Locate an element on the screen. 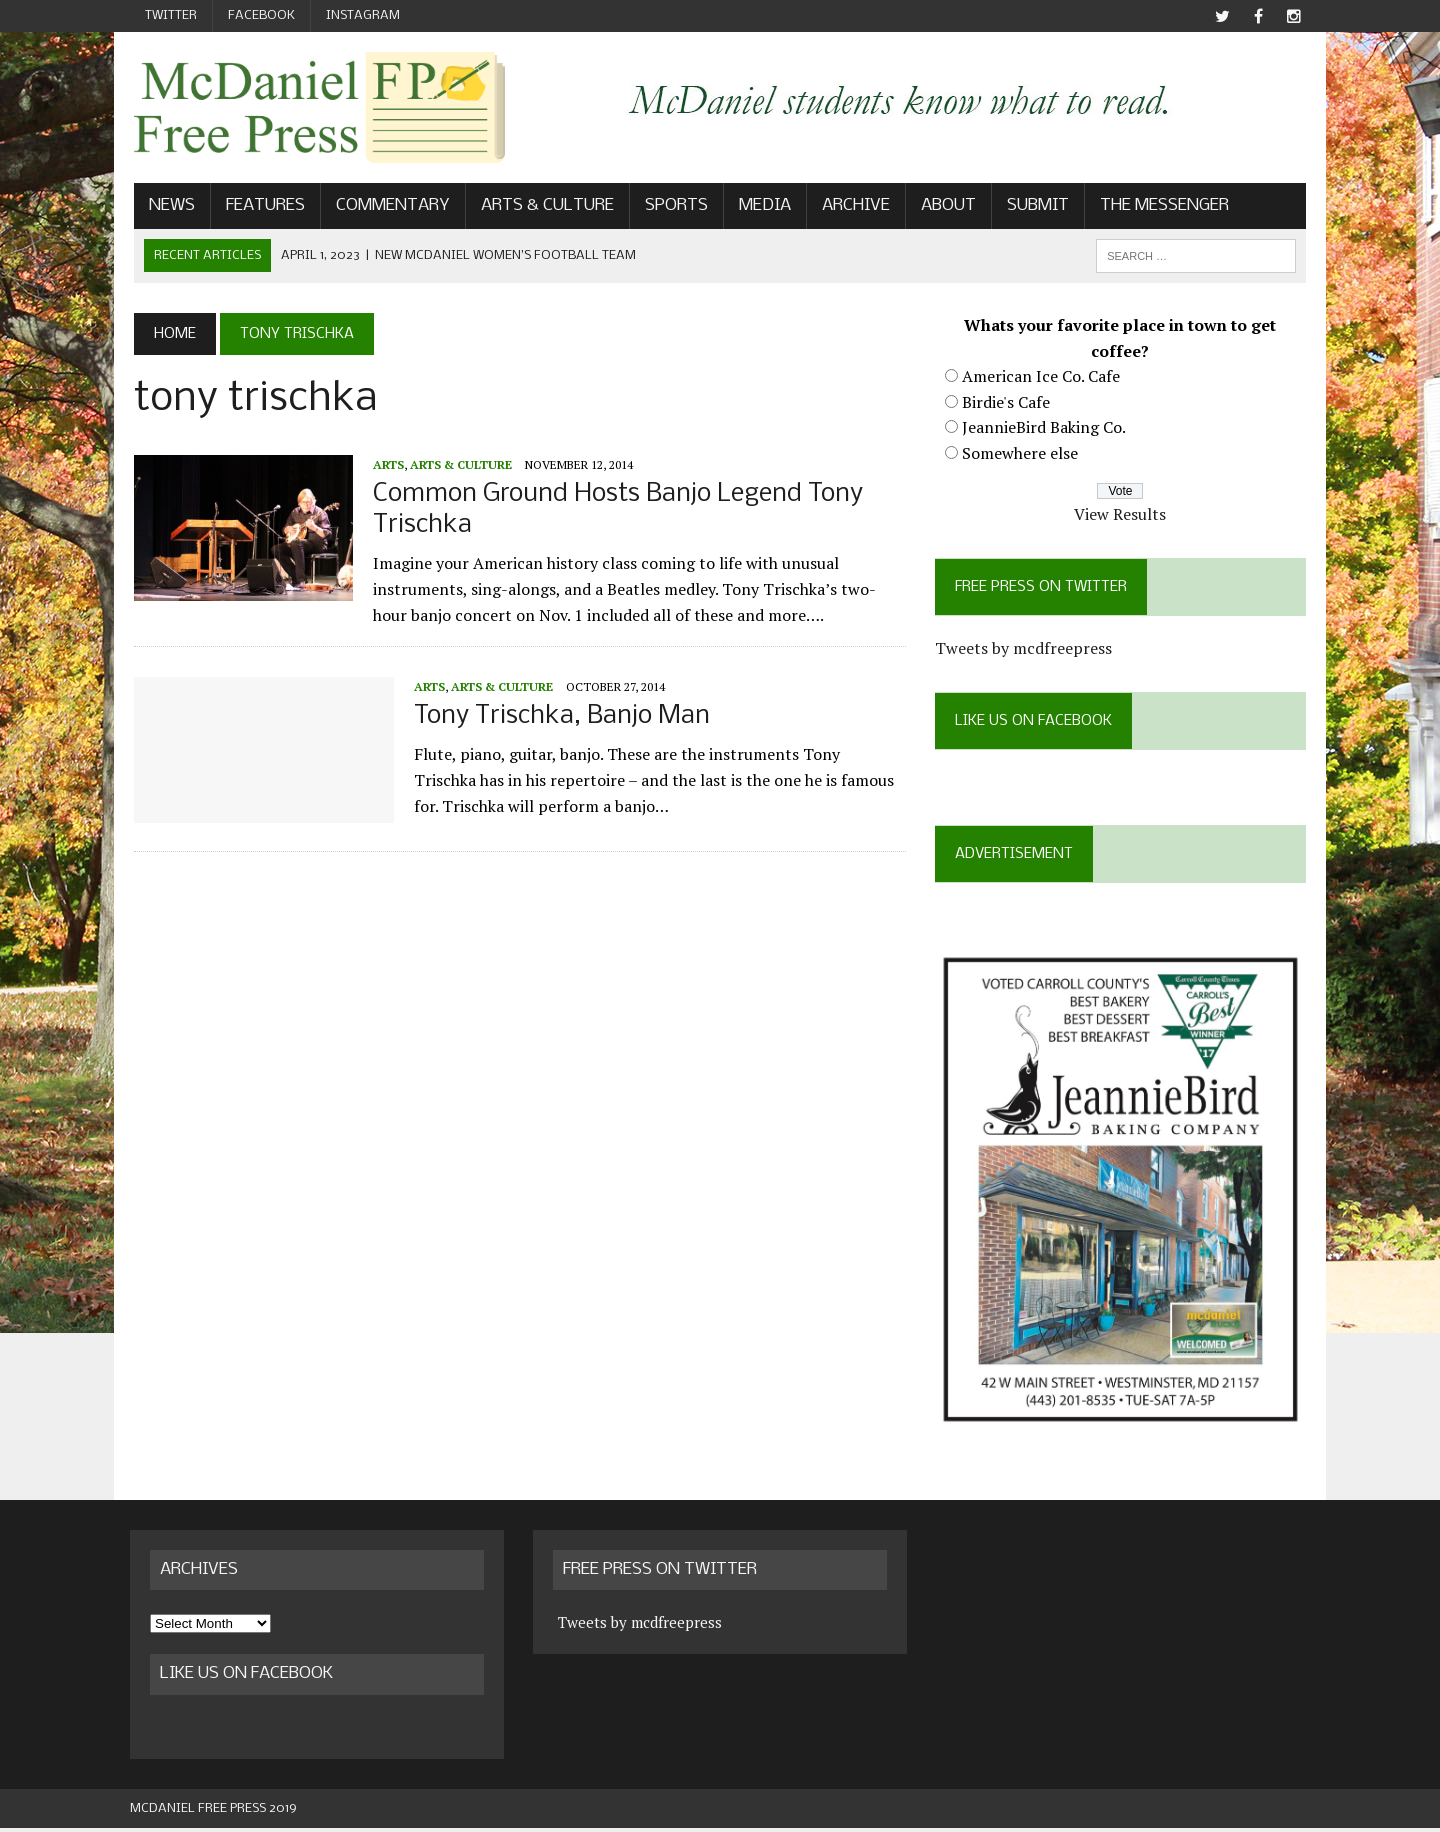  Features is located at coordinates (261, 206).